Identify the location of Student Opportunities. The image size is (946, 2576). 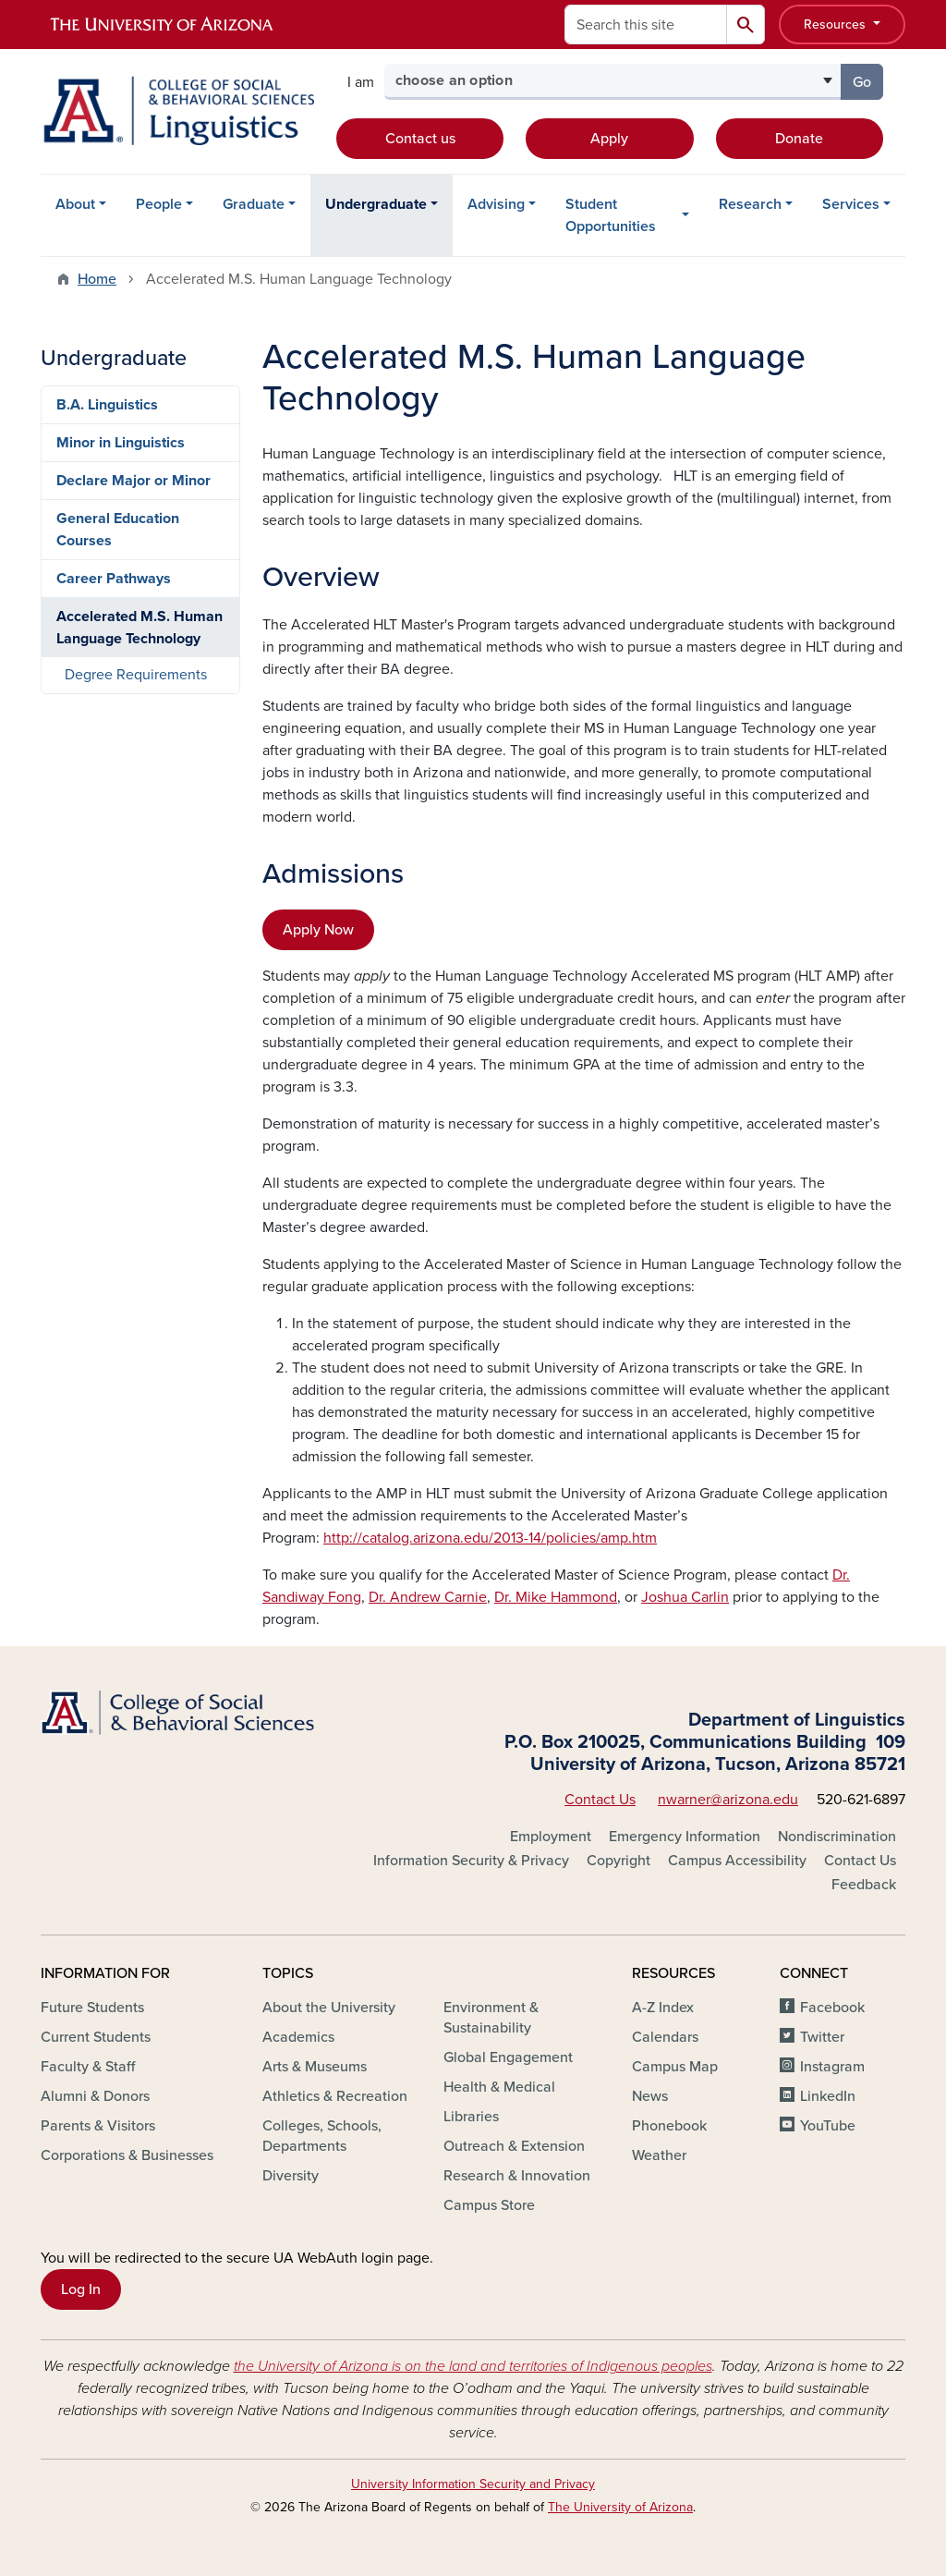
(610, 215).